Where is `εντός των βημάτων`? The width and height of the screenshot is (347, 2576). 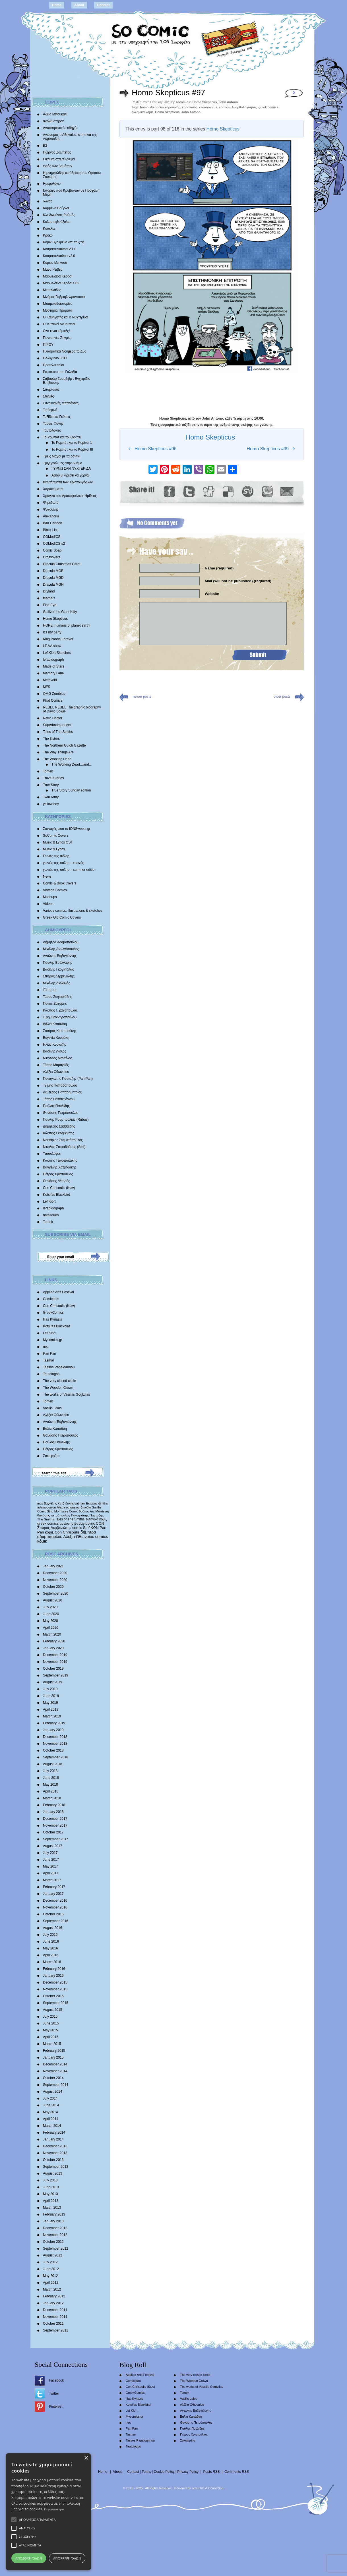 εντός των βημάτων is located at coordinates (57, 166).